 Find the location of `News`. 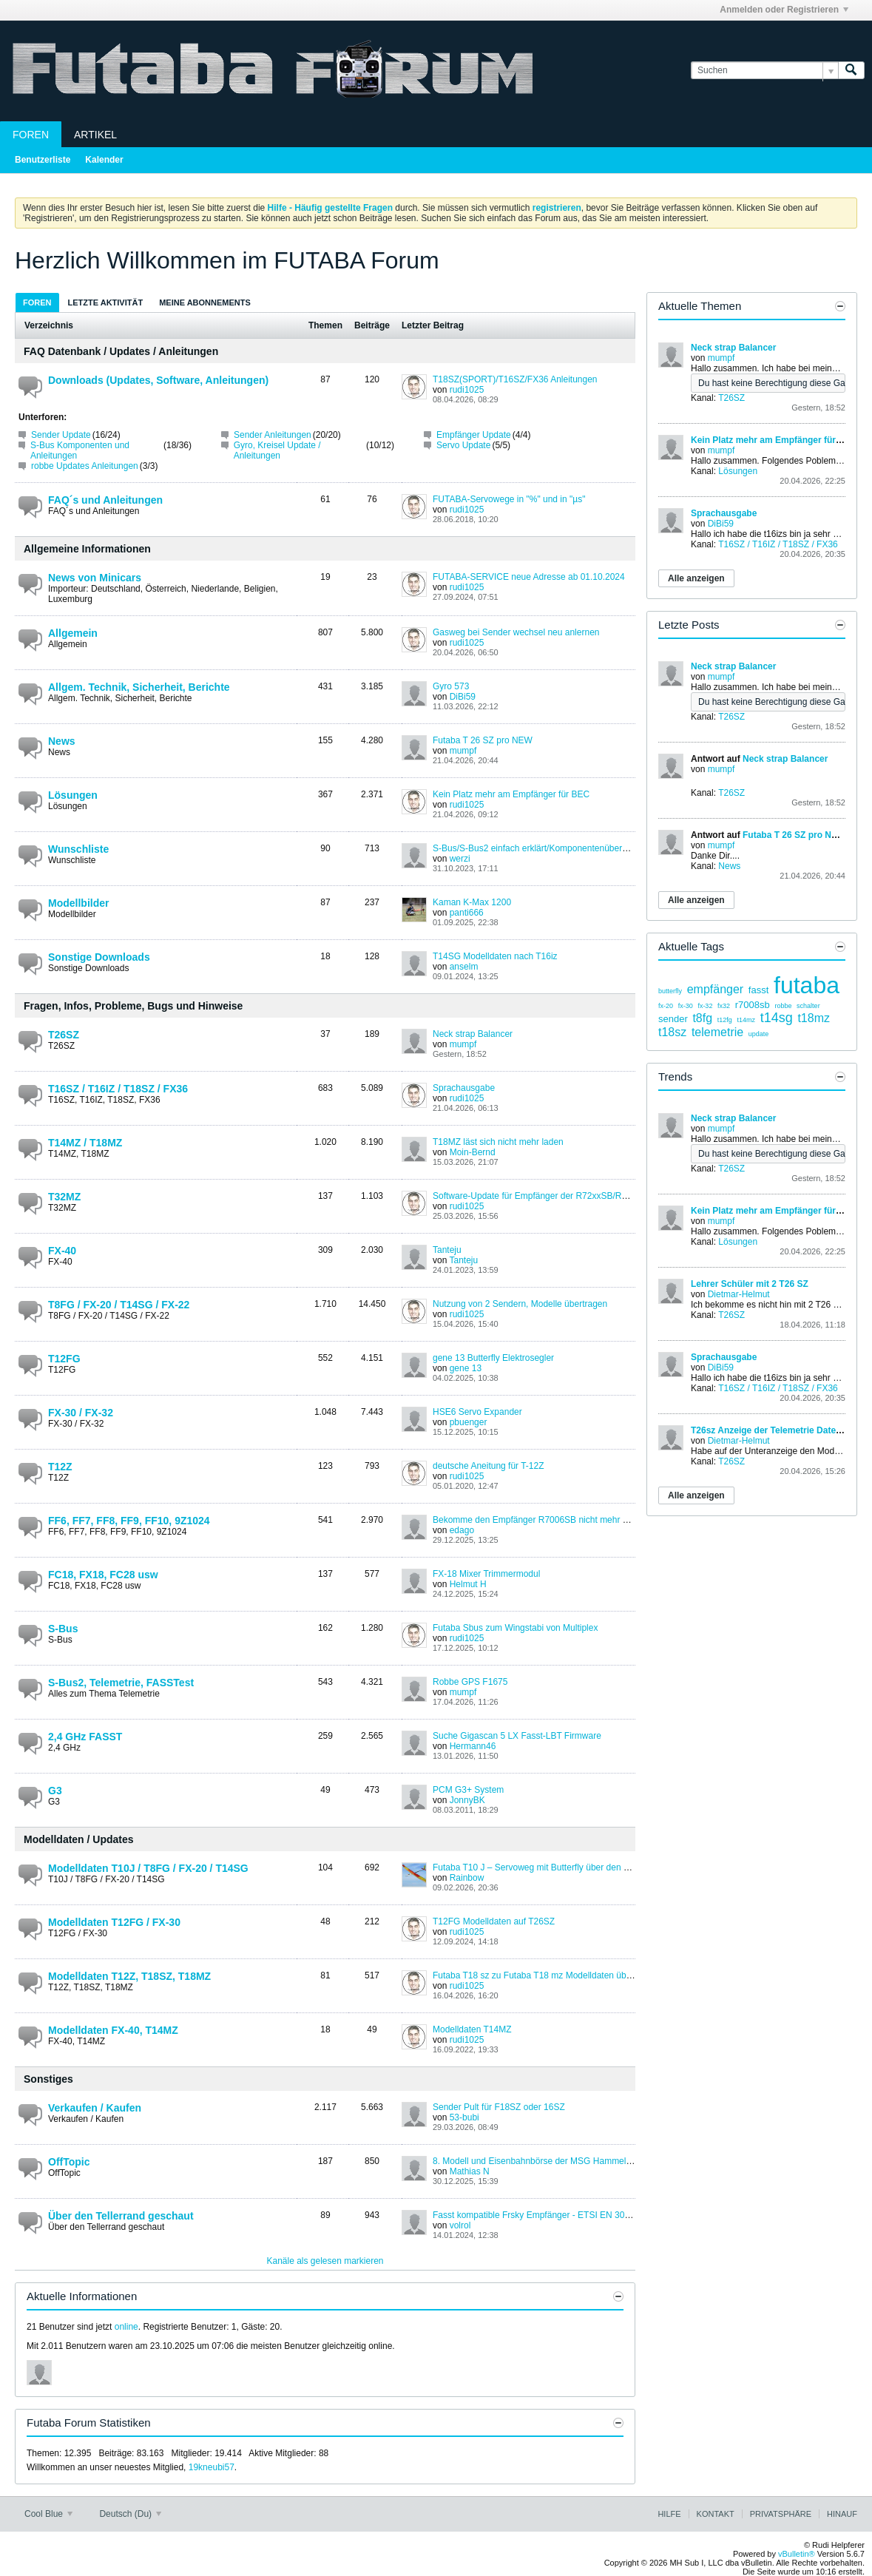

News is located at coordinates (61, 741).